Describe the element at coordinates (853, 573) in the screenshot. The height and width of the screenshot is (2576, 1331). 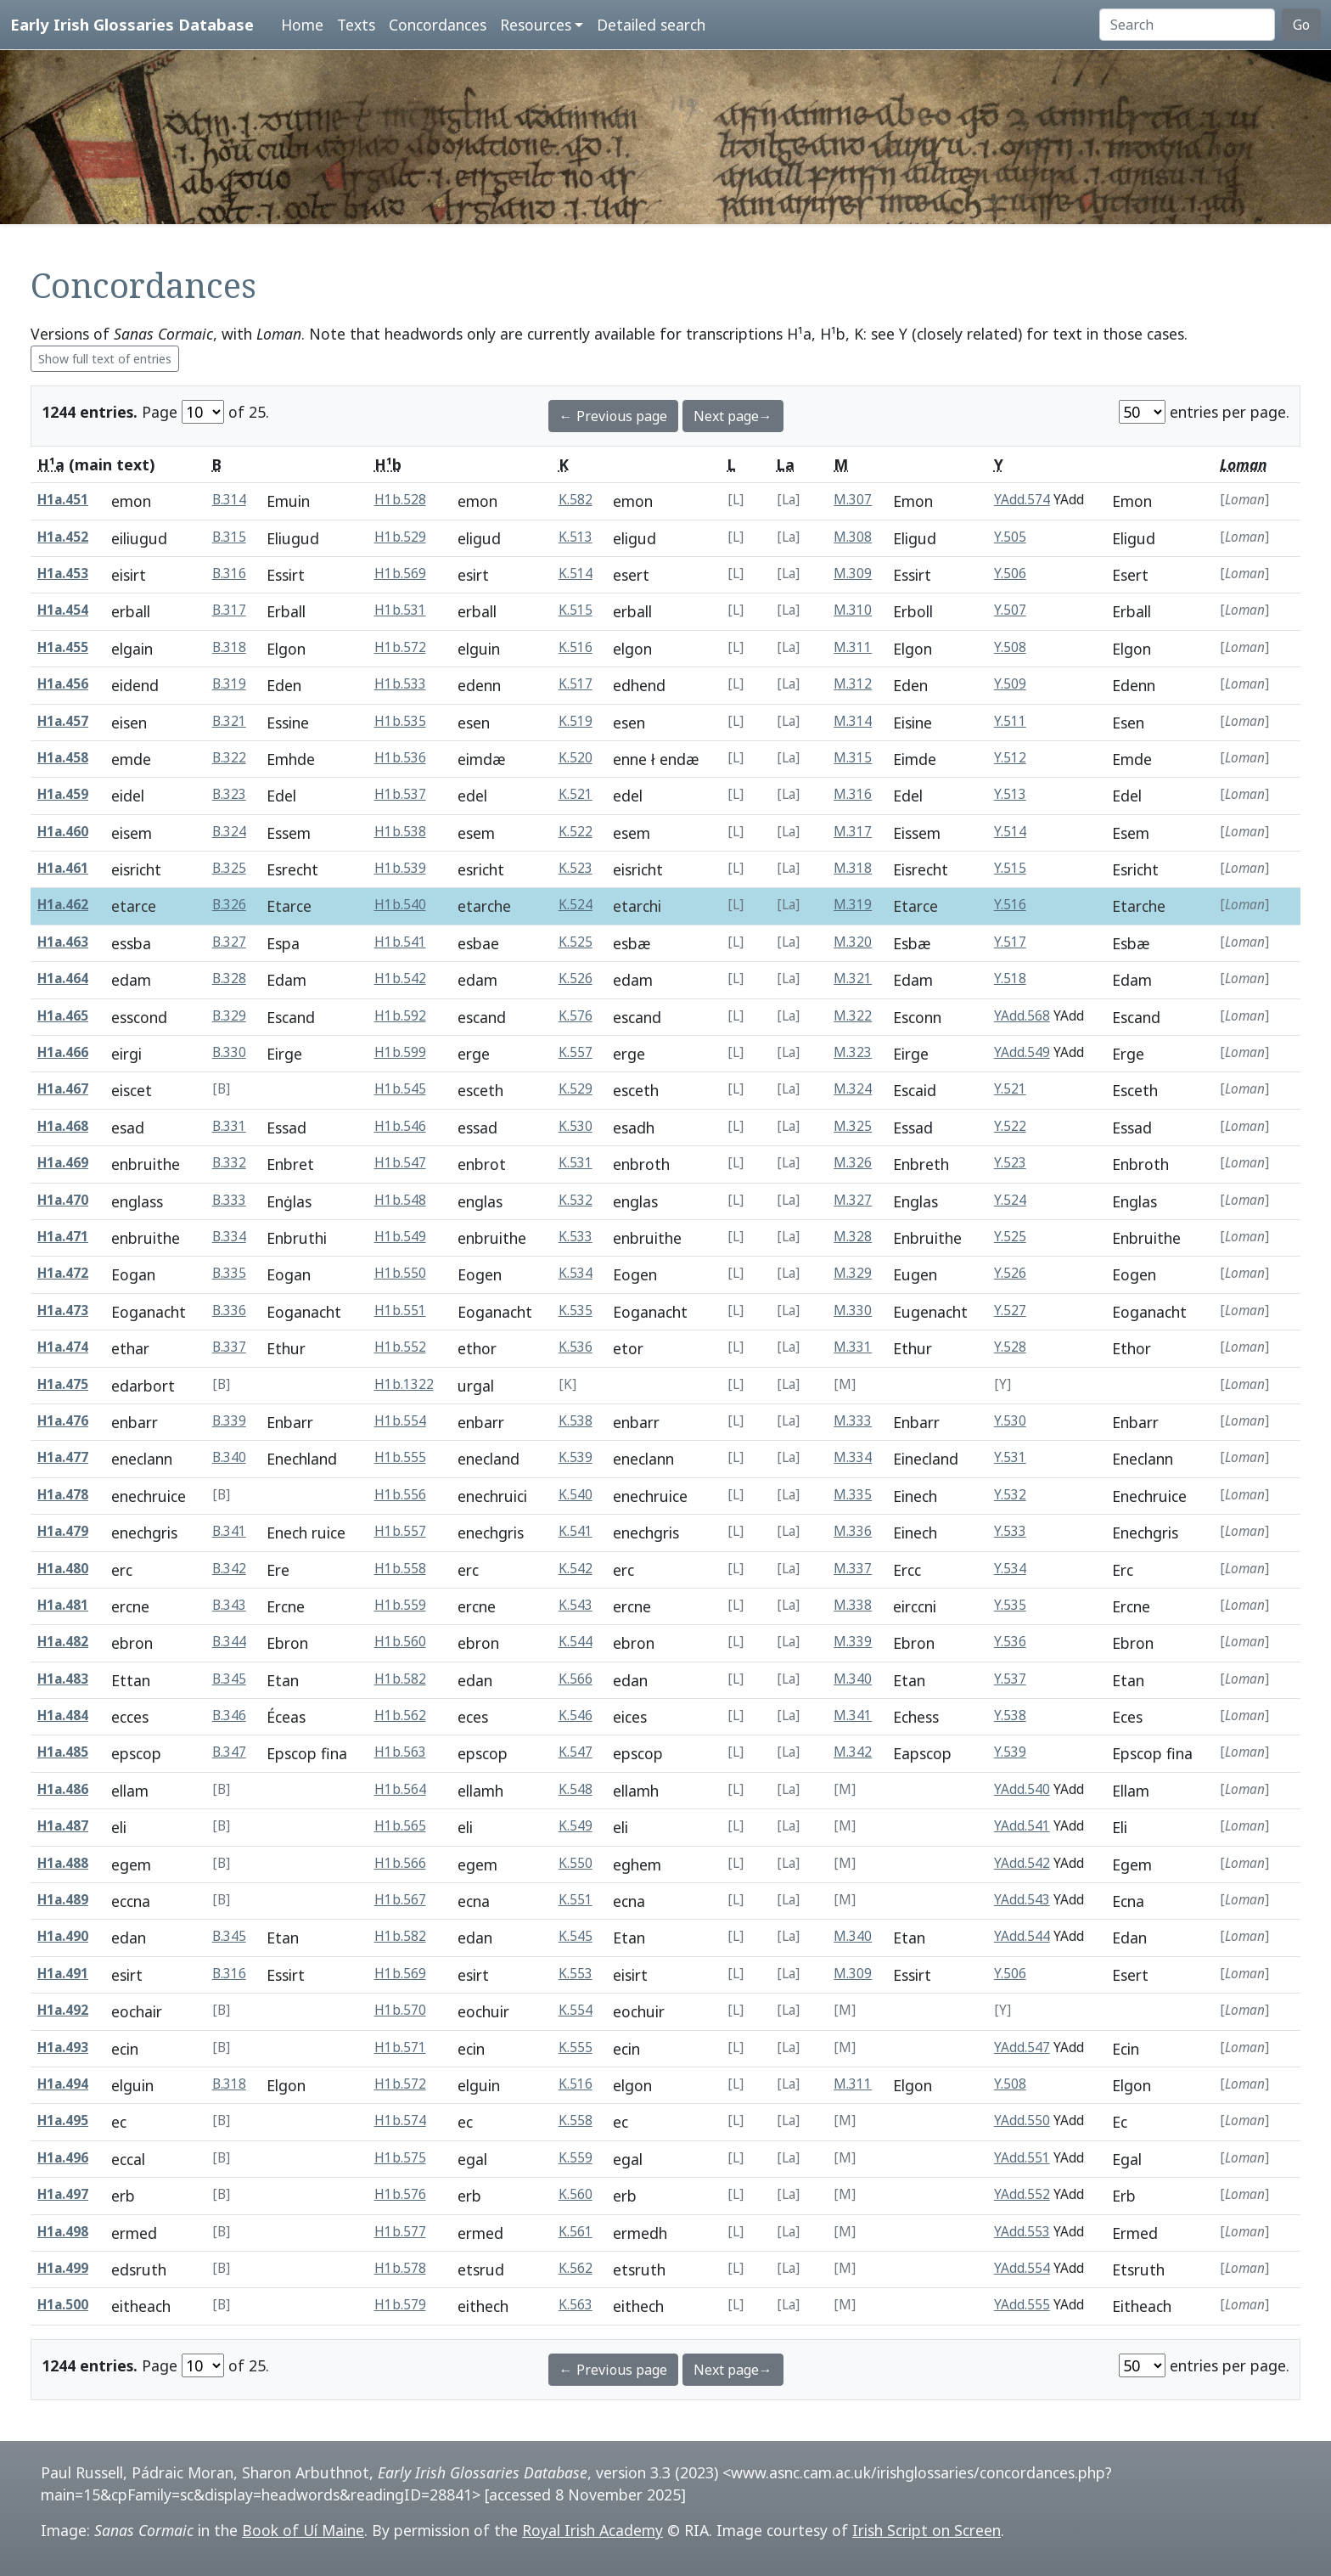
I see `M.309` at that location.